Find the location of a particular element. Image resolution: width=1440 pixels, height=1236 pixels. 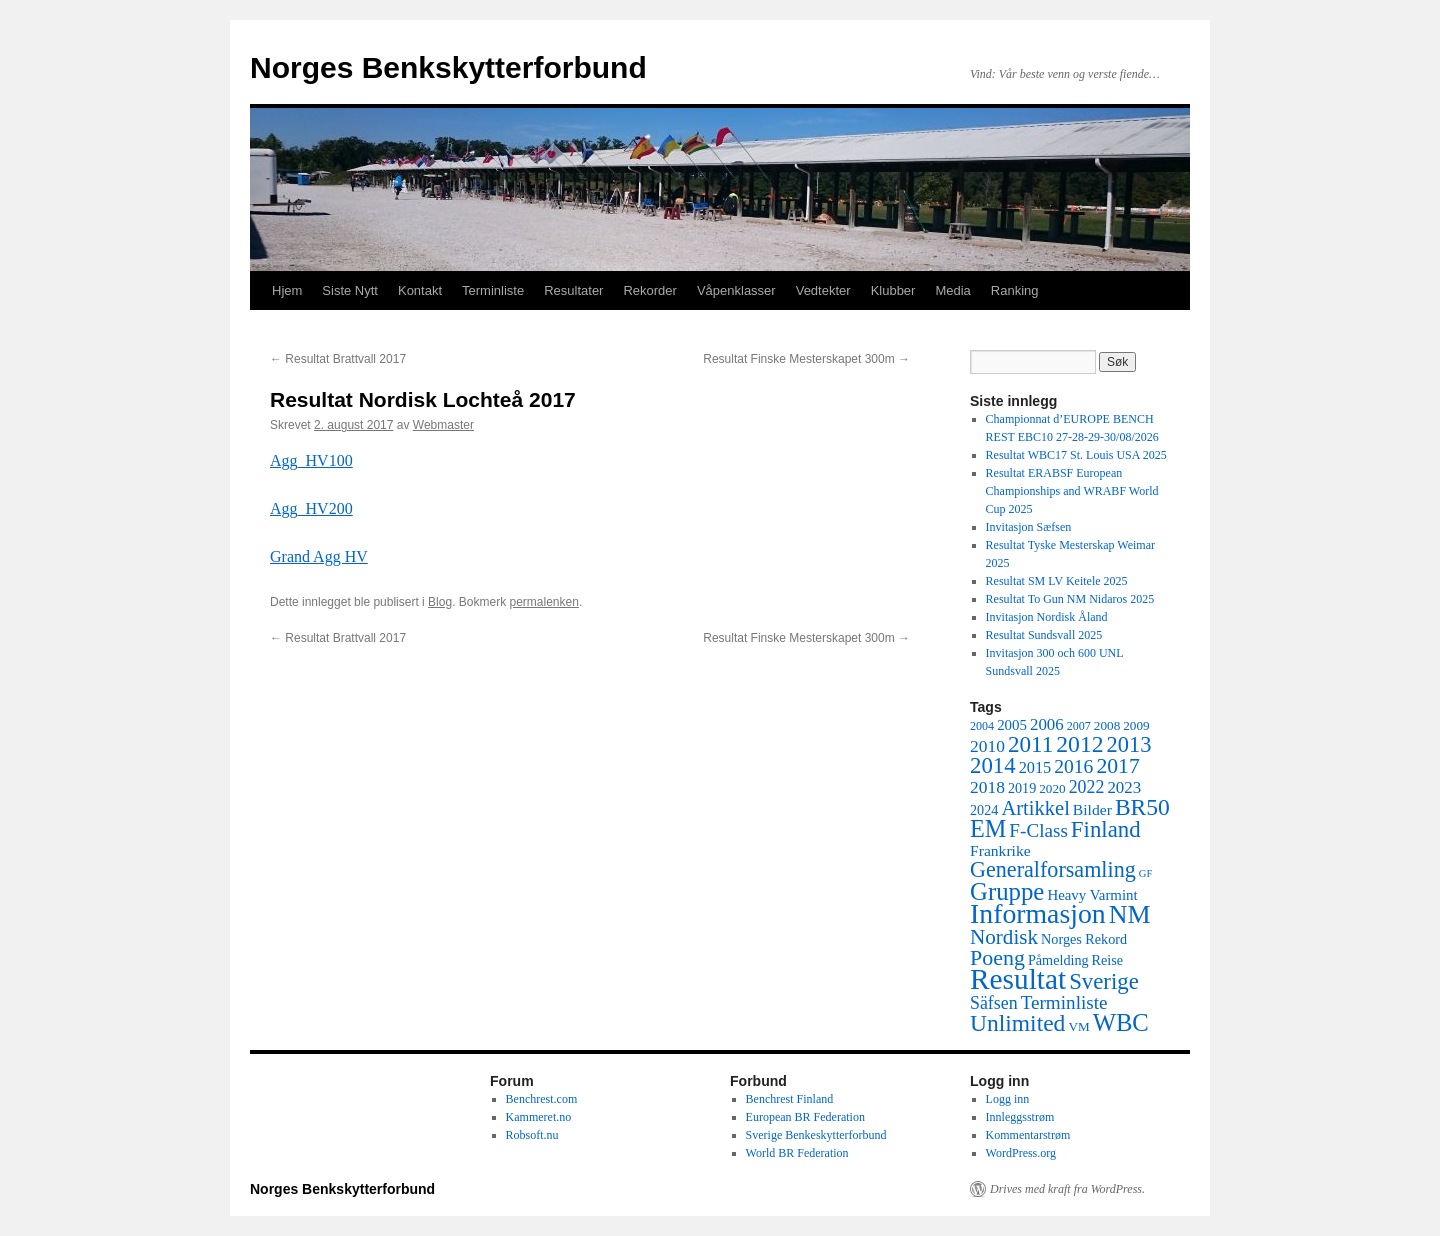

Resultater is located at coordinates (573, 290).